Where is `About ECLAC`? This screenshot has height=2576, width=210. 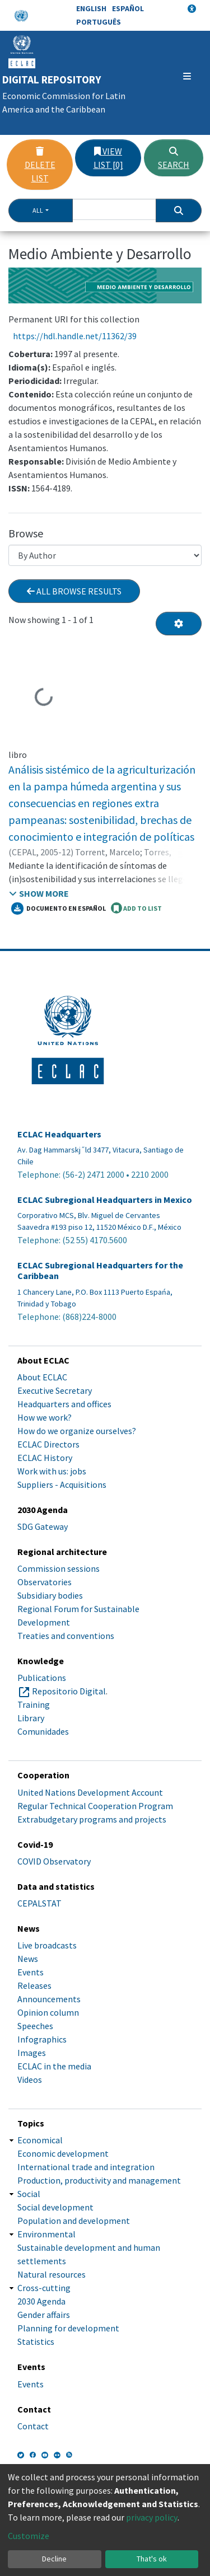
About ECLAC is located at coordinates (42, 1377).